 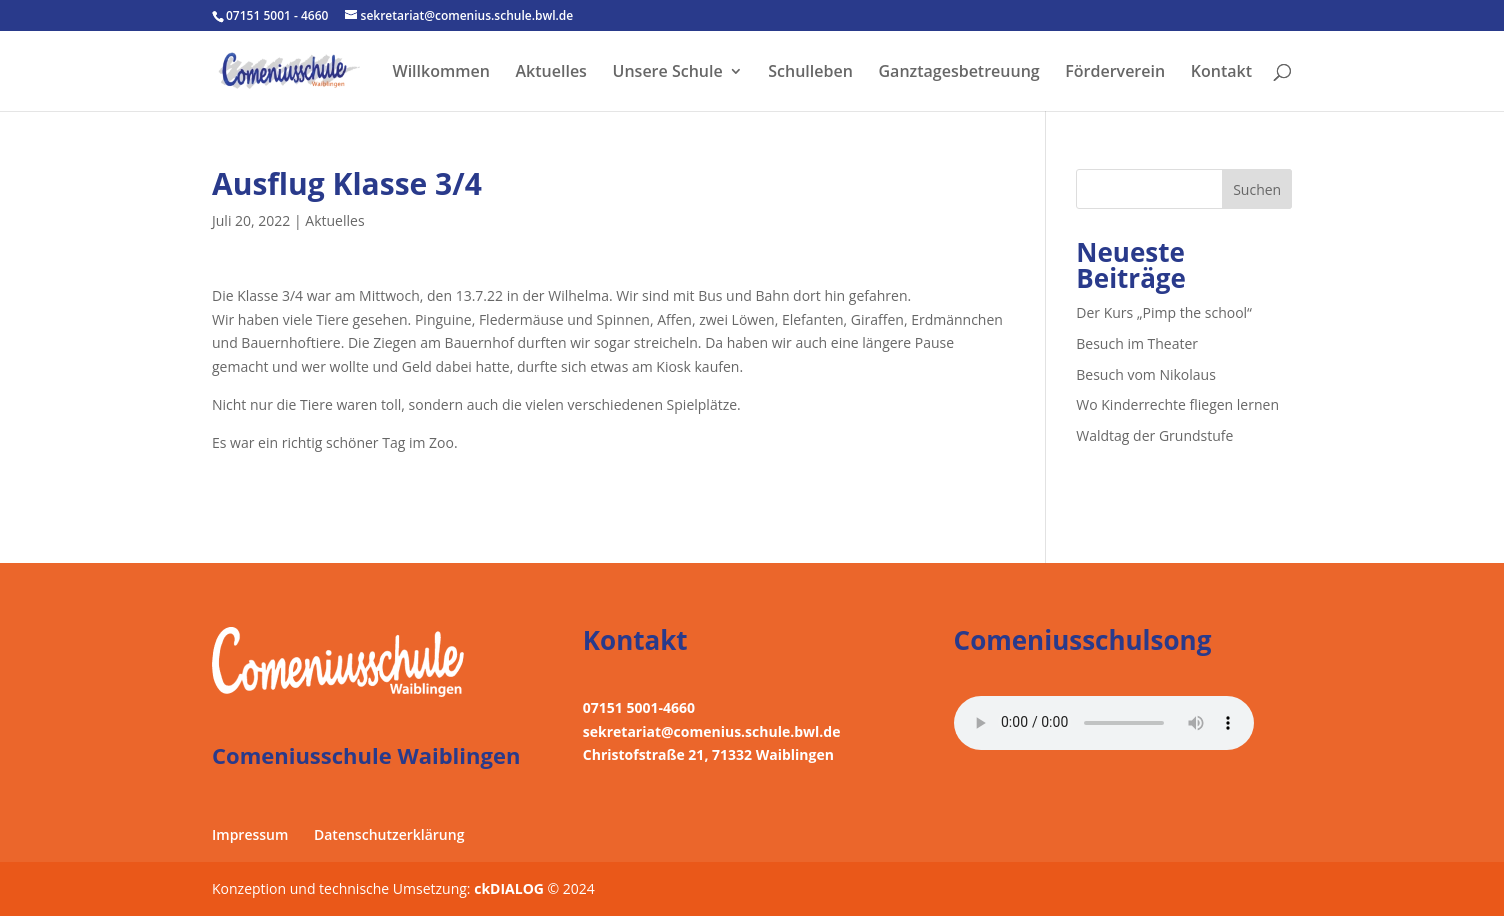 I want to click on Unsere Schule, so click(x=668, y=73).